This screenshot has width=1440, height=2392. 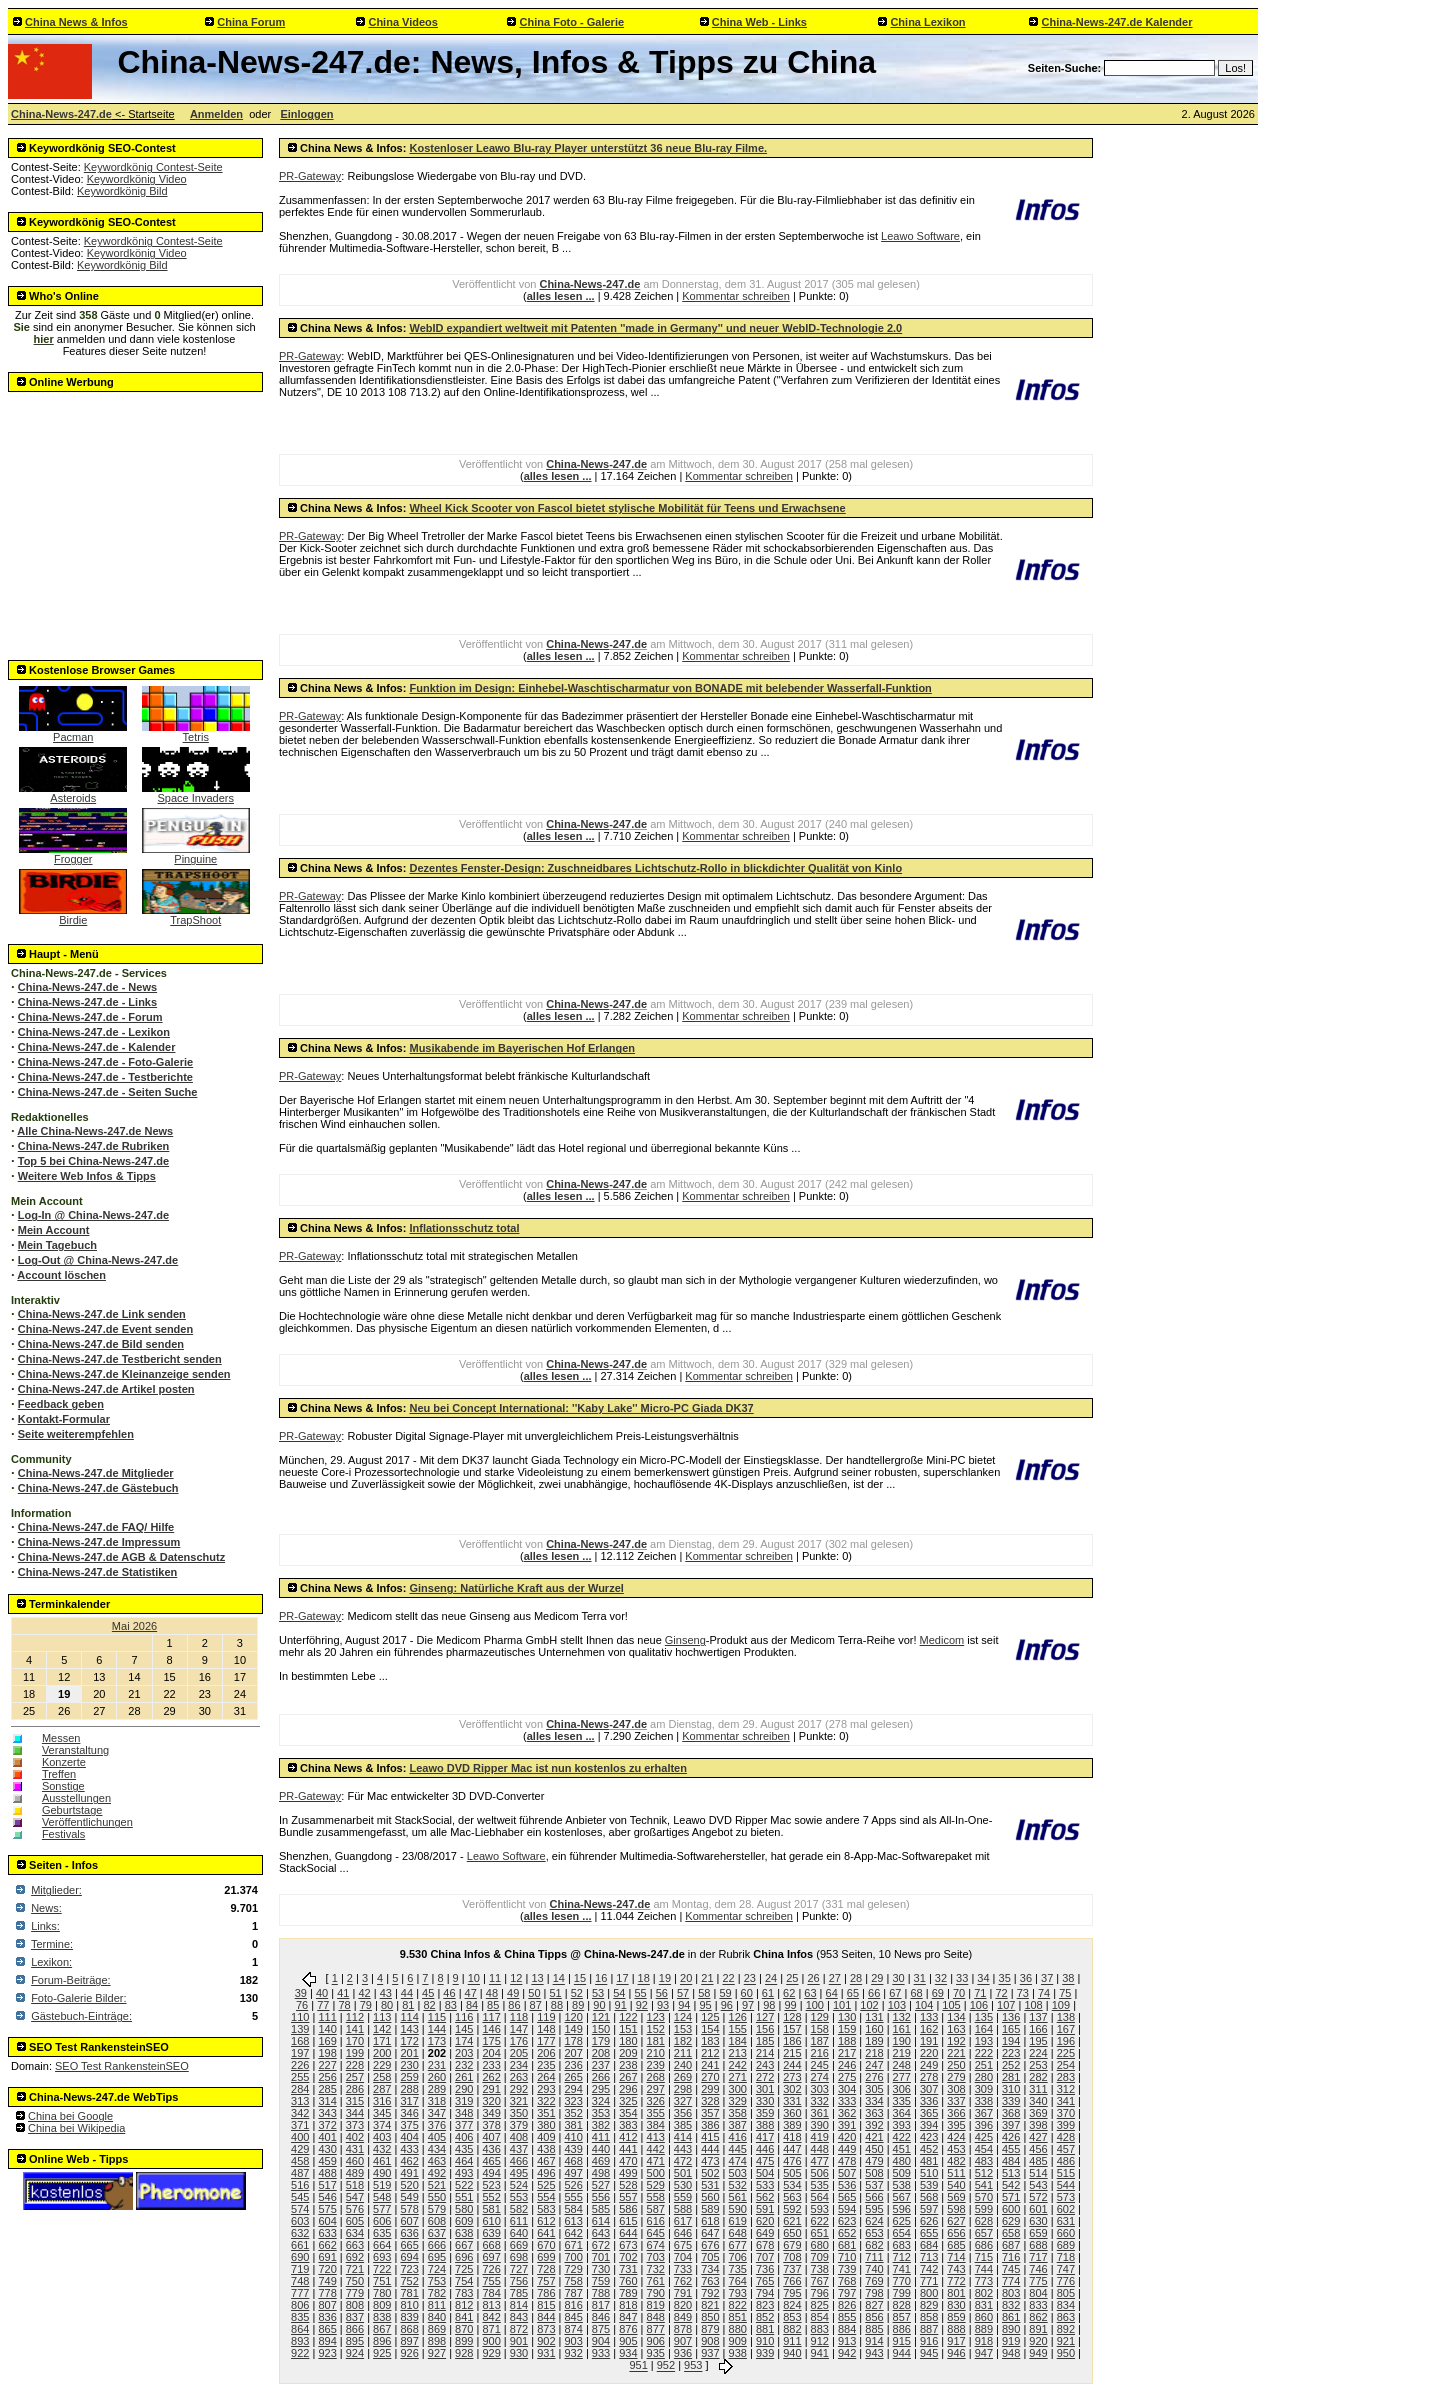 I want to click on 397, so click(x=1011, y=2125).